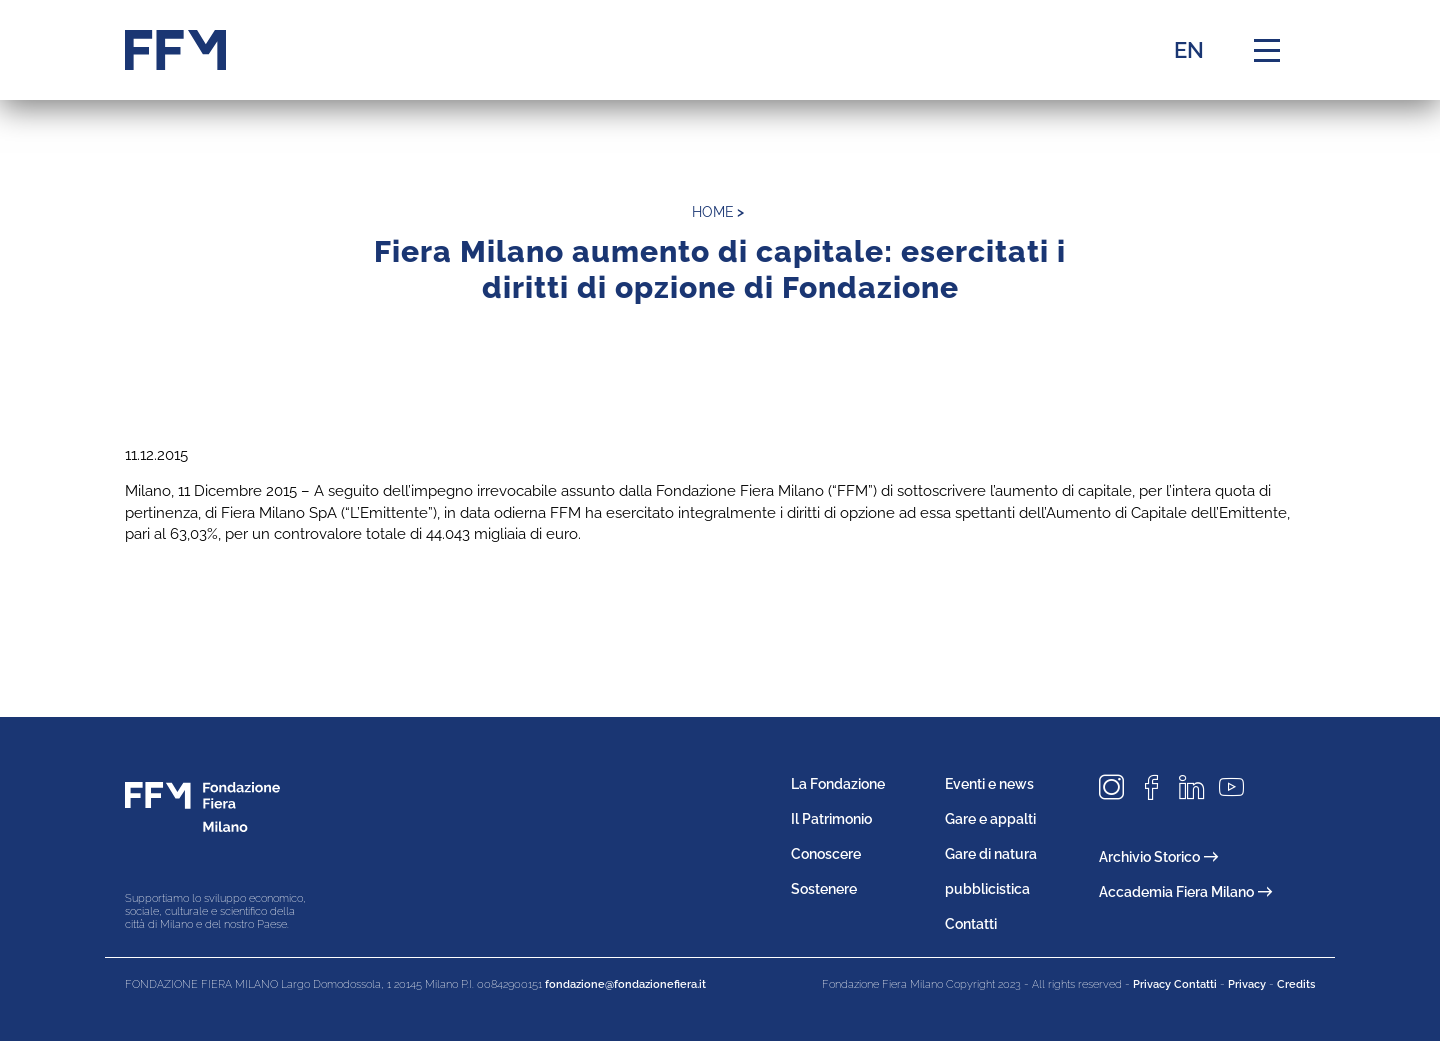  I want to click on Privacy, so click(1247, 984).